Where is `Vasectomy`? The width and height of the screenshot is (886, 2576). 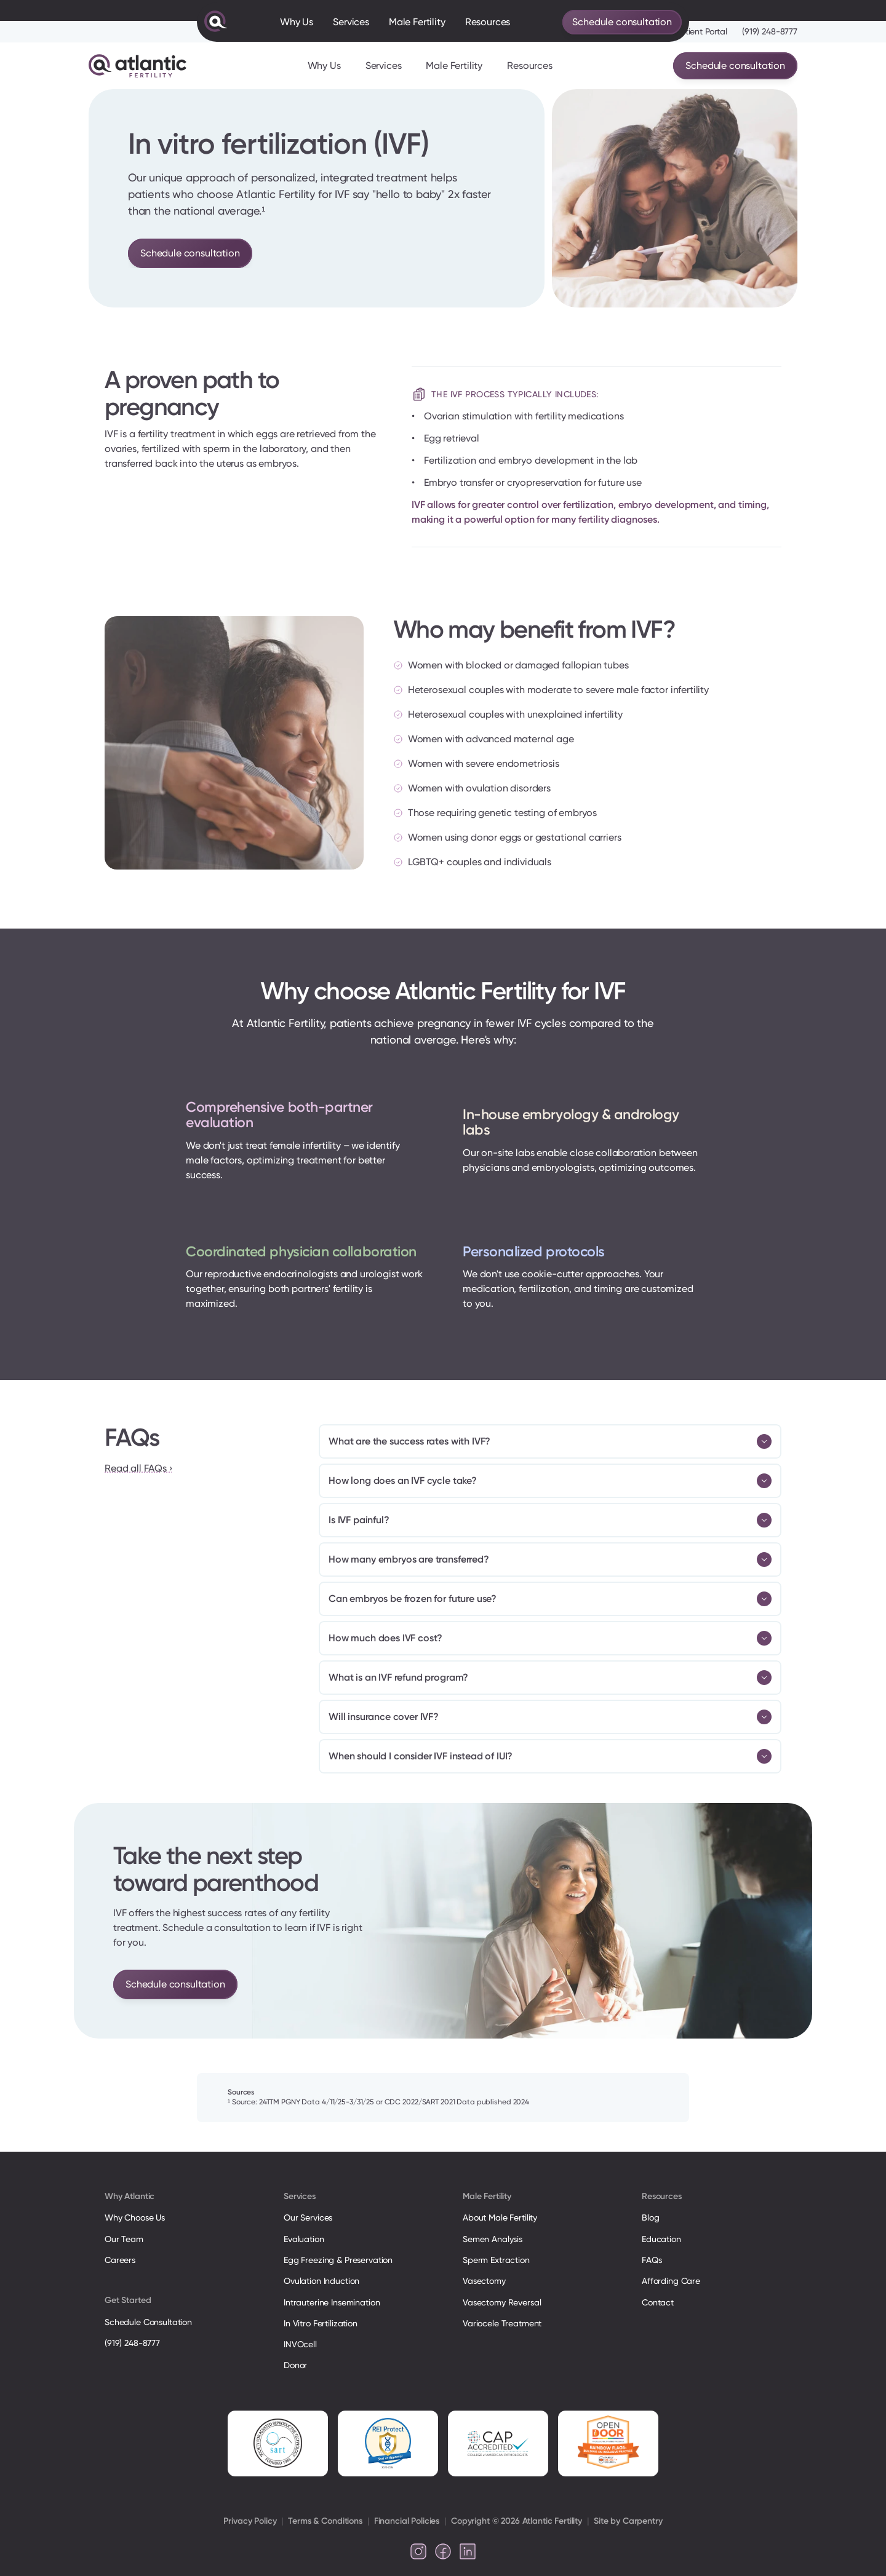 Vasectomy is located at coordinates (484, 2281).